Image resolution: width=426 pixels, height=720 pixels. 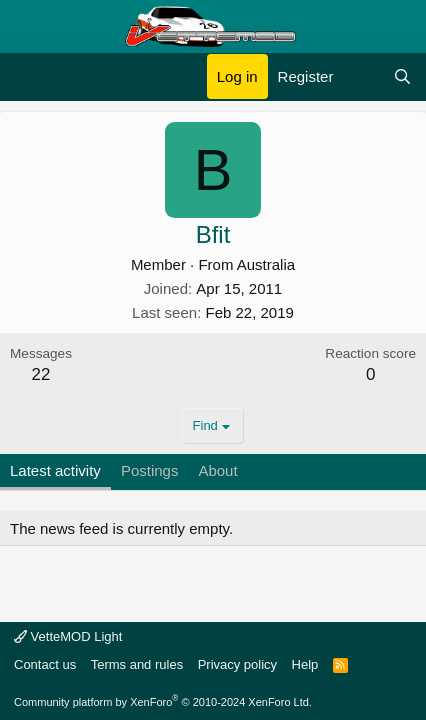 I want to click on [Search], so click(x=402, y=76).